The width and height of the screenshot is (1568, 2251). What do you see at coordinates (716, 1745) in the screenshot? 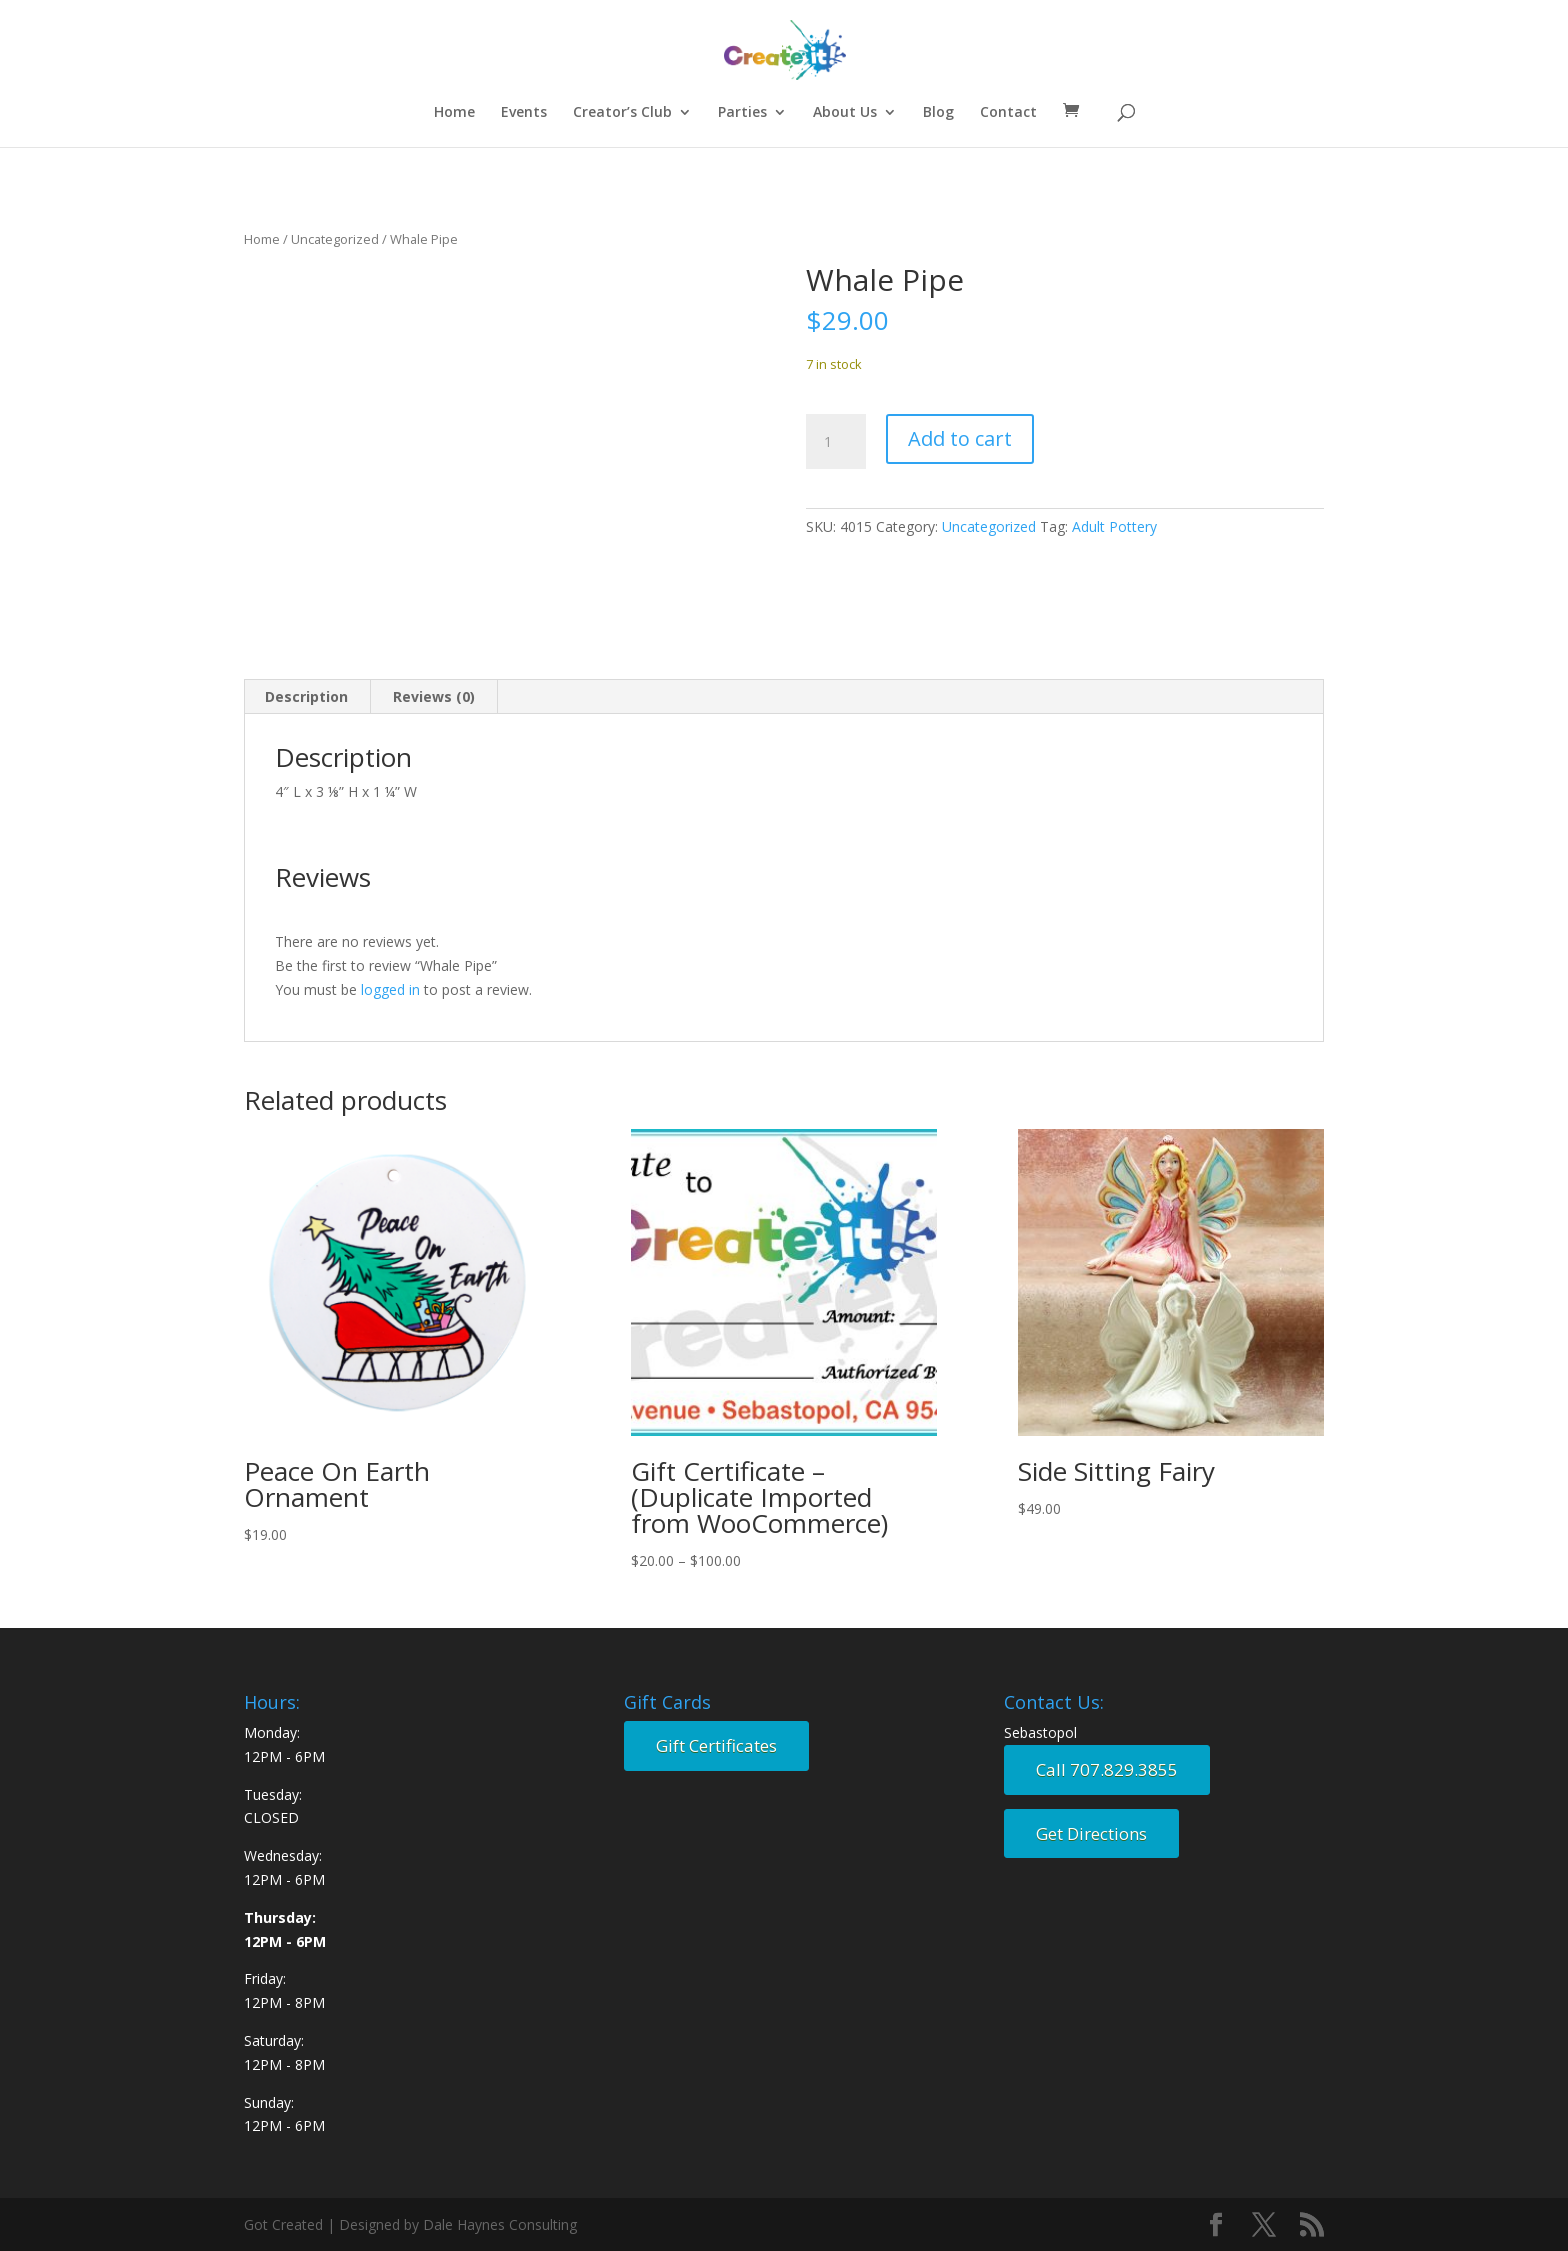
I see `Gift Certificates` at bounding box center [716, 1745].